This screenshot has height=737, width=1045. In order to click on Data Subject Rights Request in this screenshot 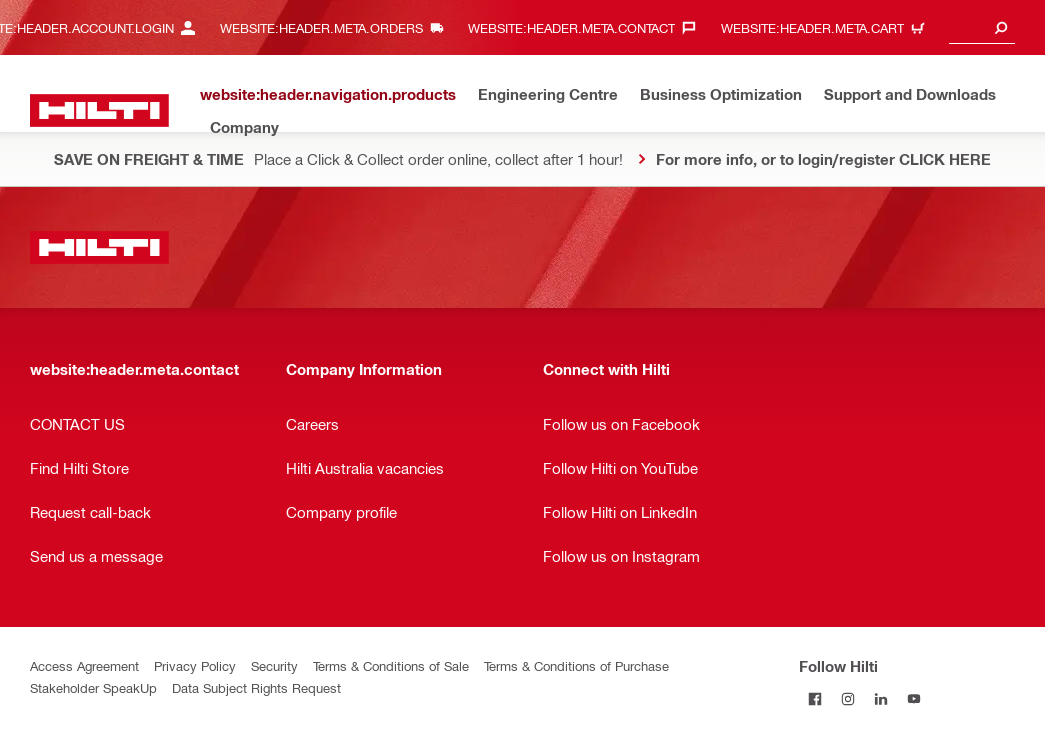, I will do `click(256, 687)`.